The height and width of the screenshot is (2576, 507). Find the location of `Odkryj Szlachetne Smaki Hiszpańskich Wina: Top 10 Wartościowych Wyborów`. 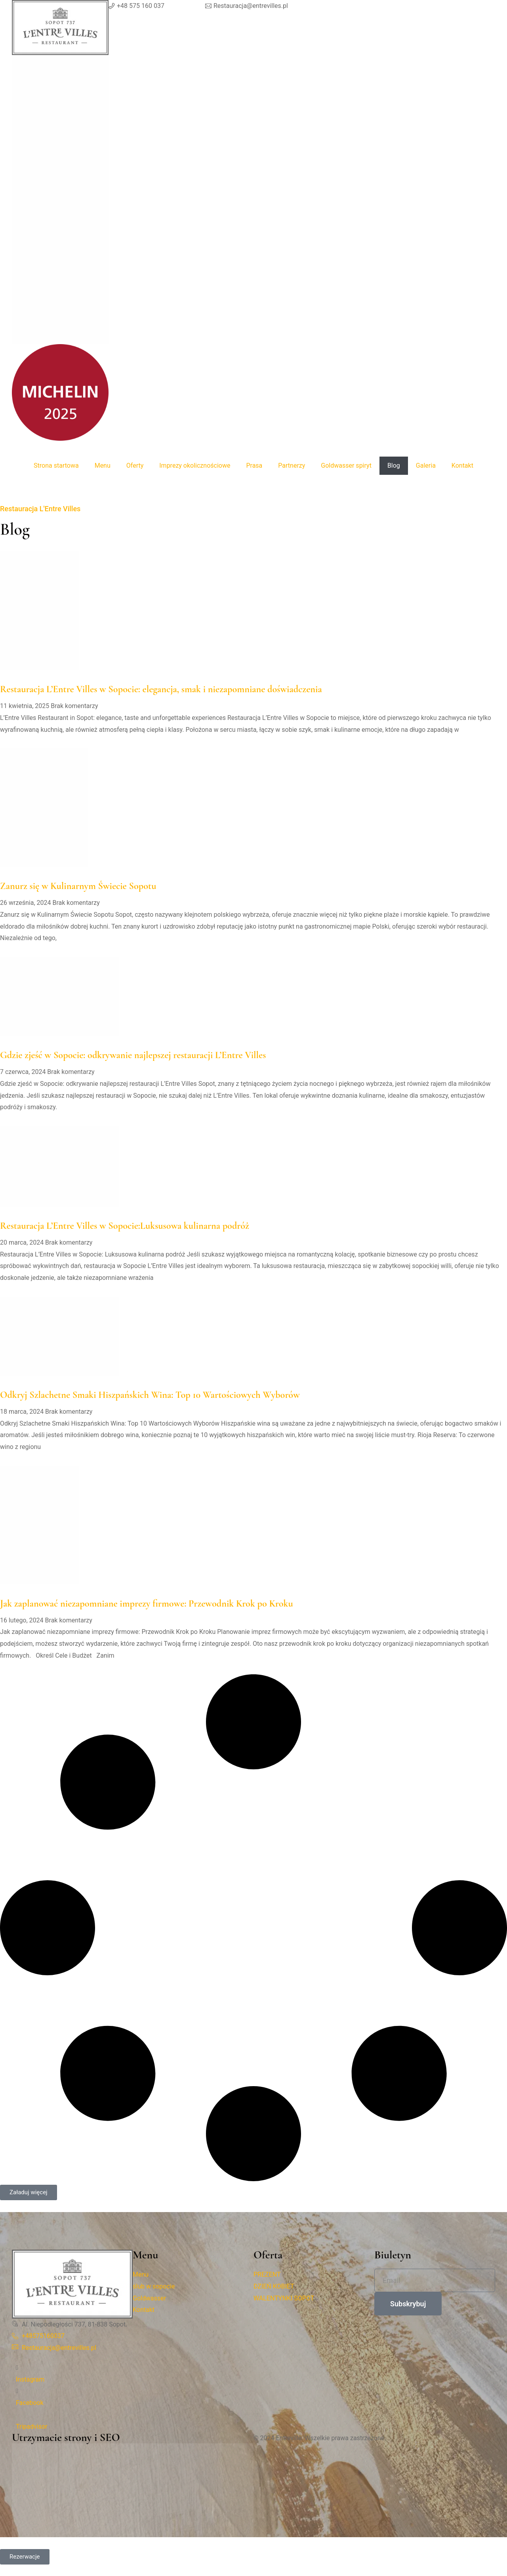

Odkryj Szlachetne Smaki Hiszpańskich Wina: Top 10 Wartościowych Wyborów is located at coordinates (150, 1395).